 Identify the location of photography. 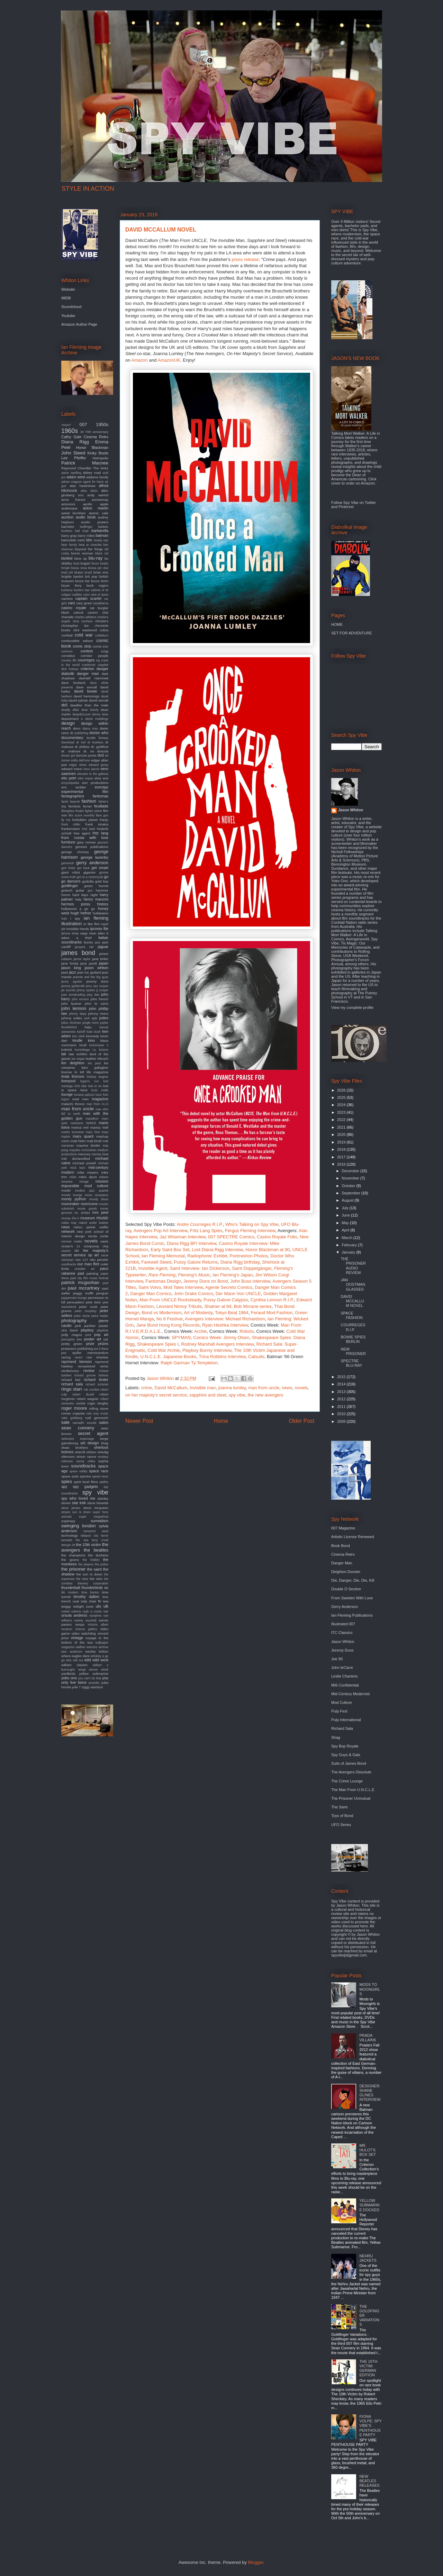
(74, 1320).